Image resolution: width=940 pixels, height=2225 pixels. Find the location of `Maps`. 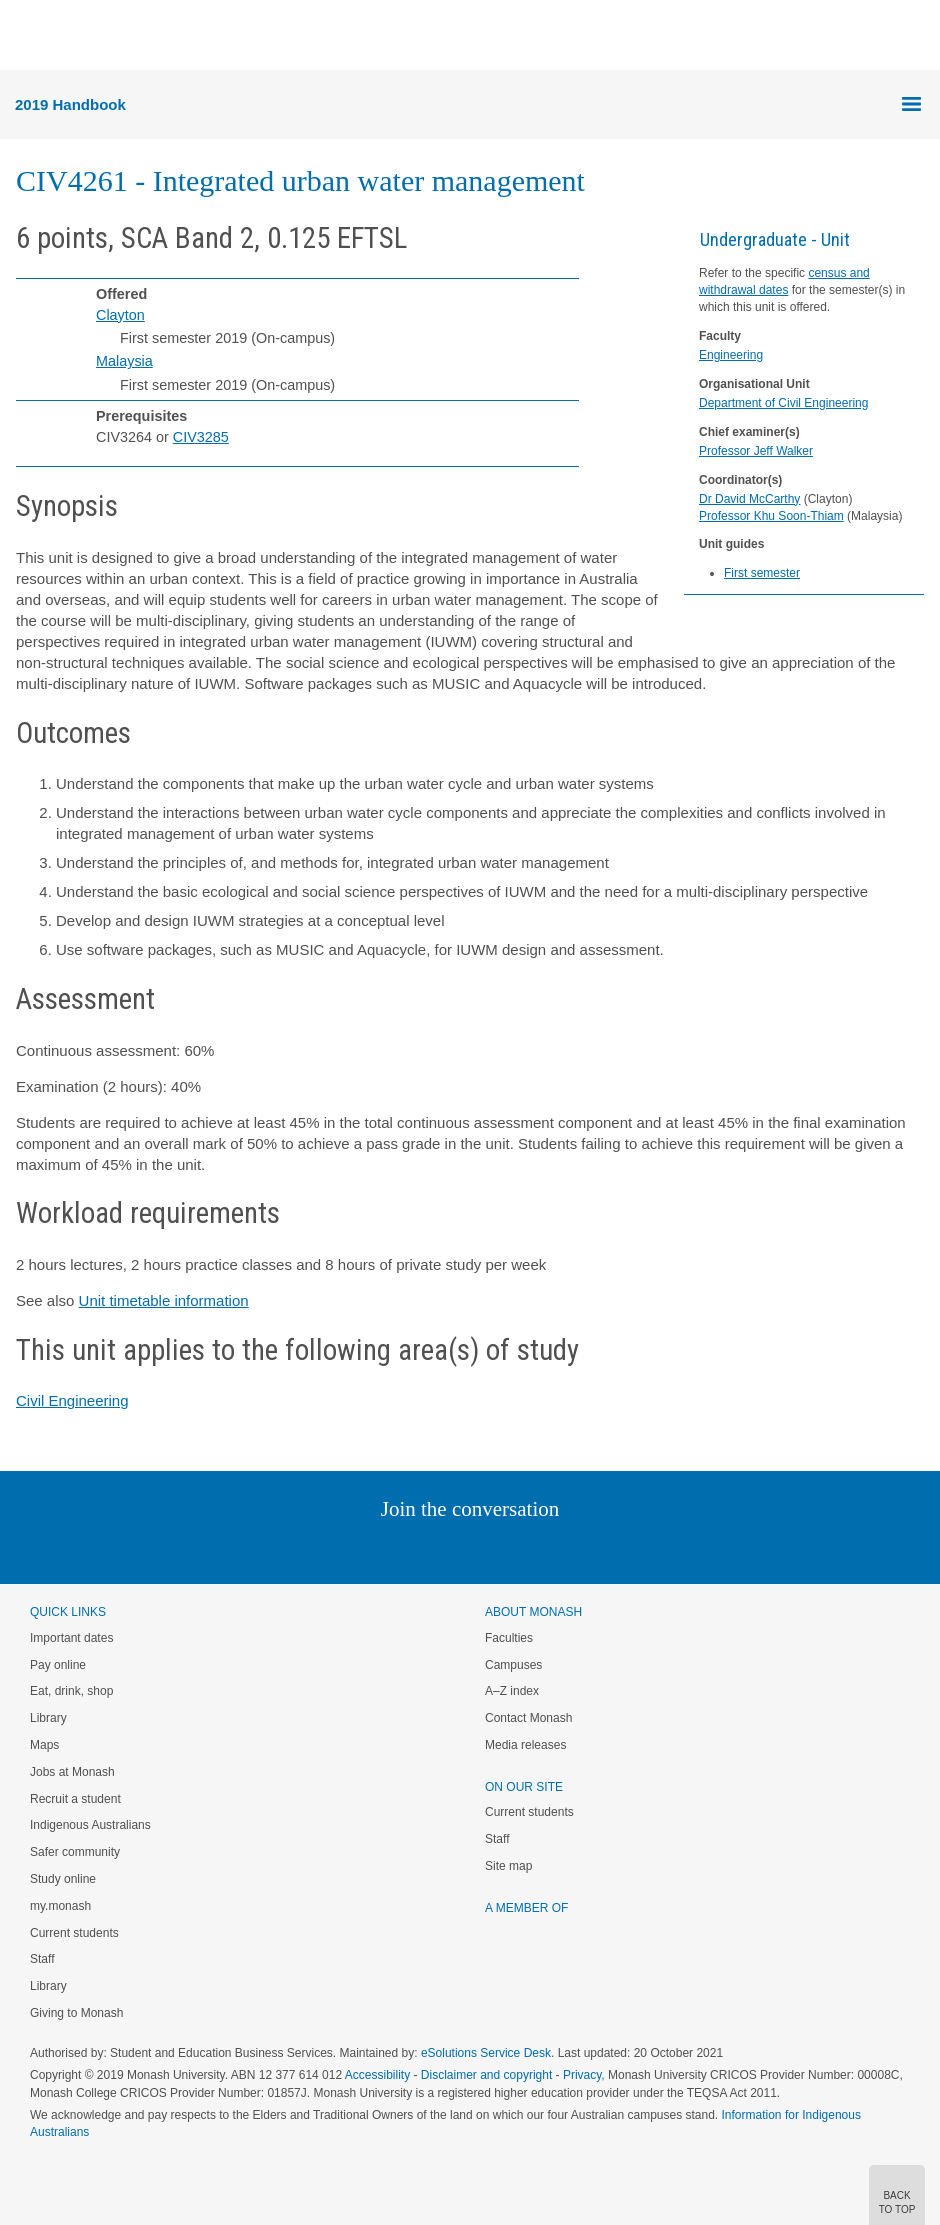

Maps is located at coordinates (44, 1745).